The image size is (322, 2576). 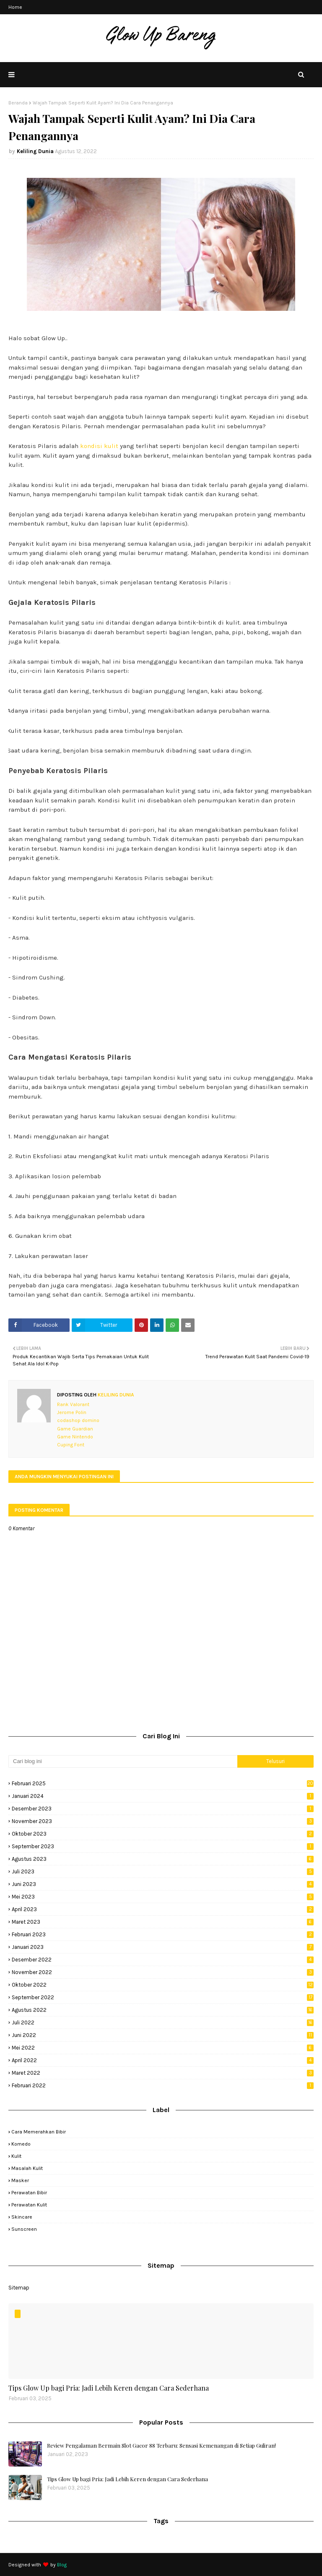 What do you see at coordinates (163, 1796) in the screenshot?
I see `Januari 2024` at bounding box center [163, 1796].